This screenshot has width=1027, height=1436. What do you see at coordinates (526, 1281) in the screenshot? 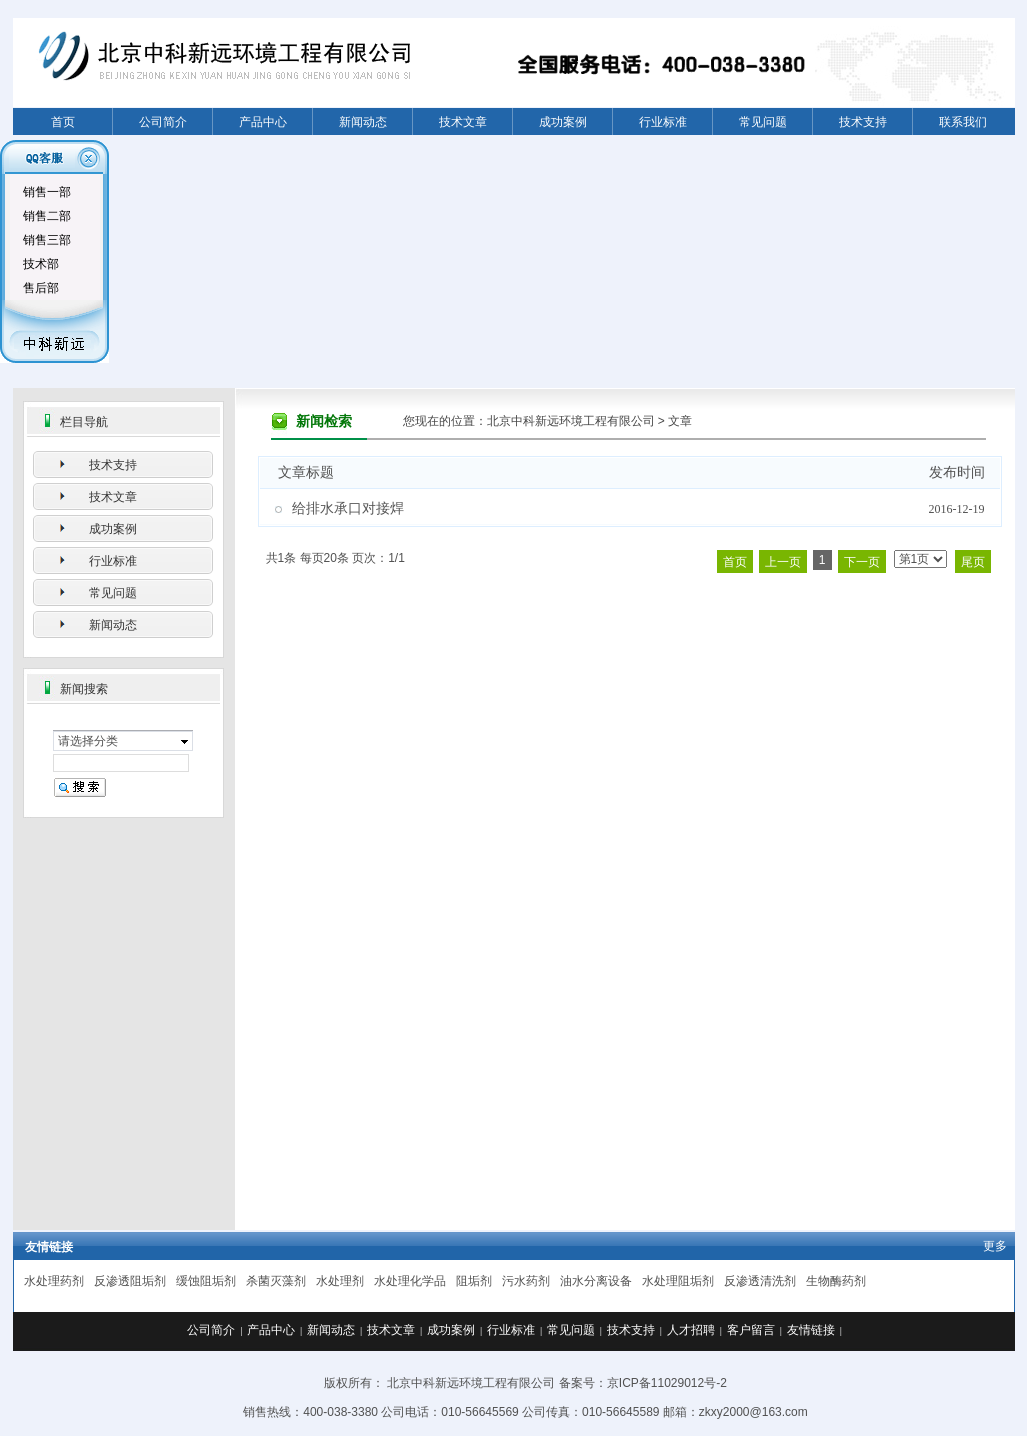
I see `污水药剂` at bounding box center [526, 1281].